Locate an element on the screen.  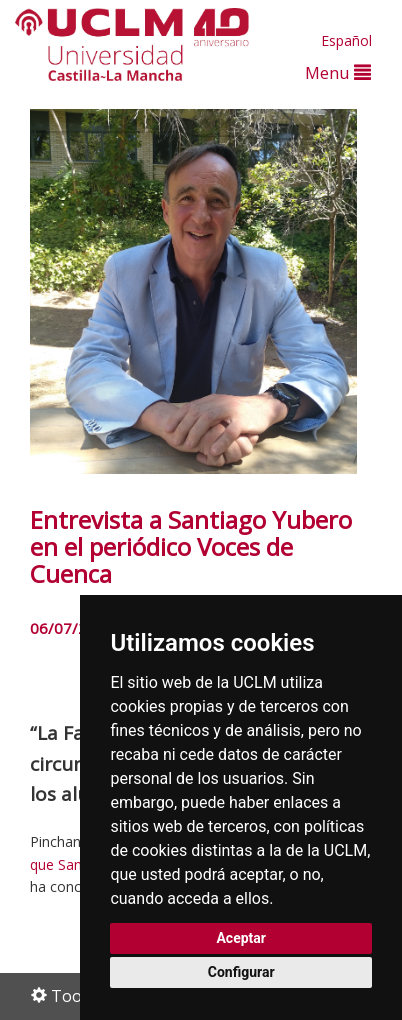
Menu is located at coordinates (338, 72).